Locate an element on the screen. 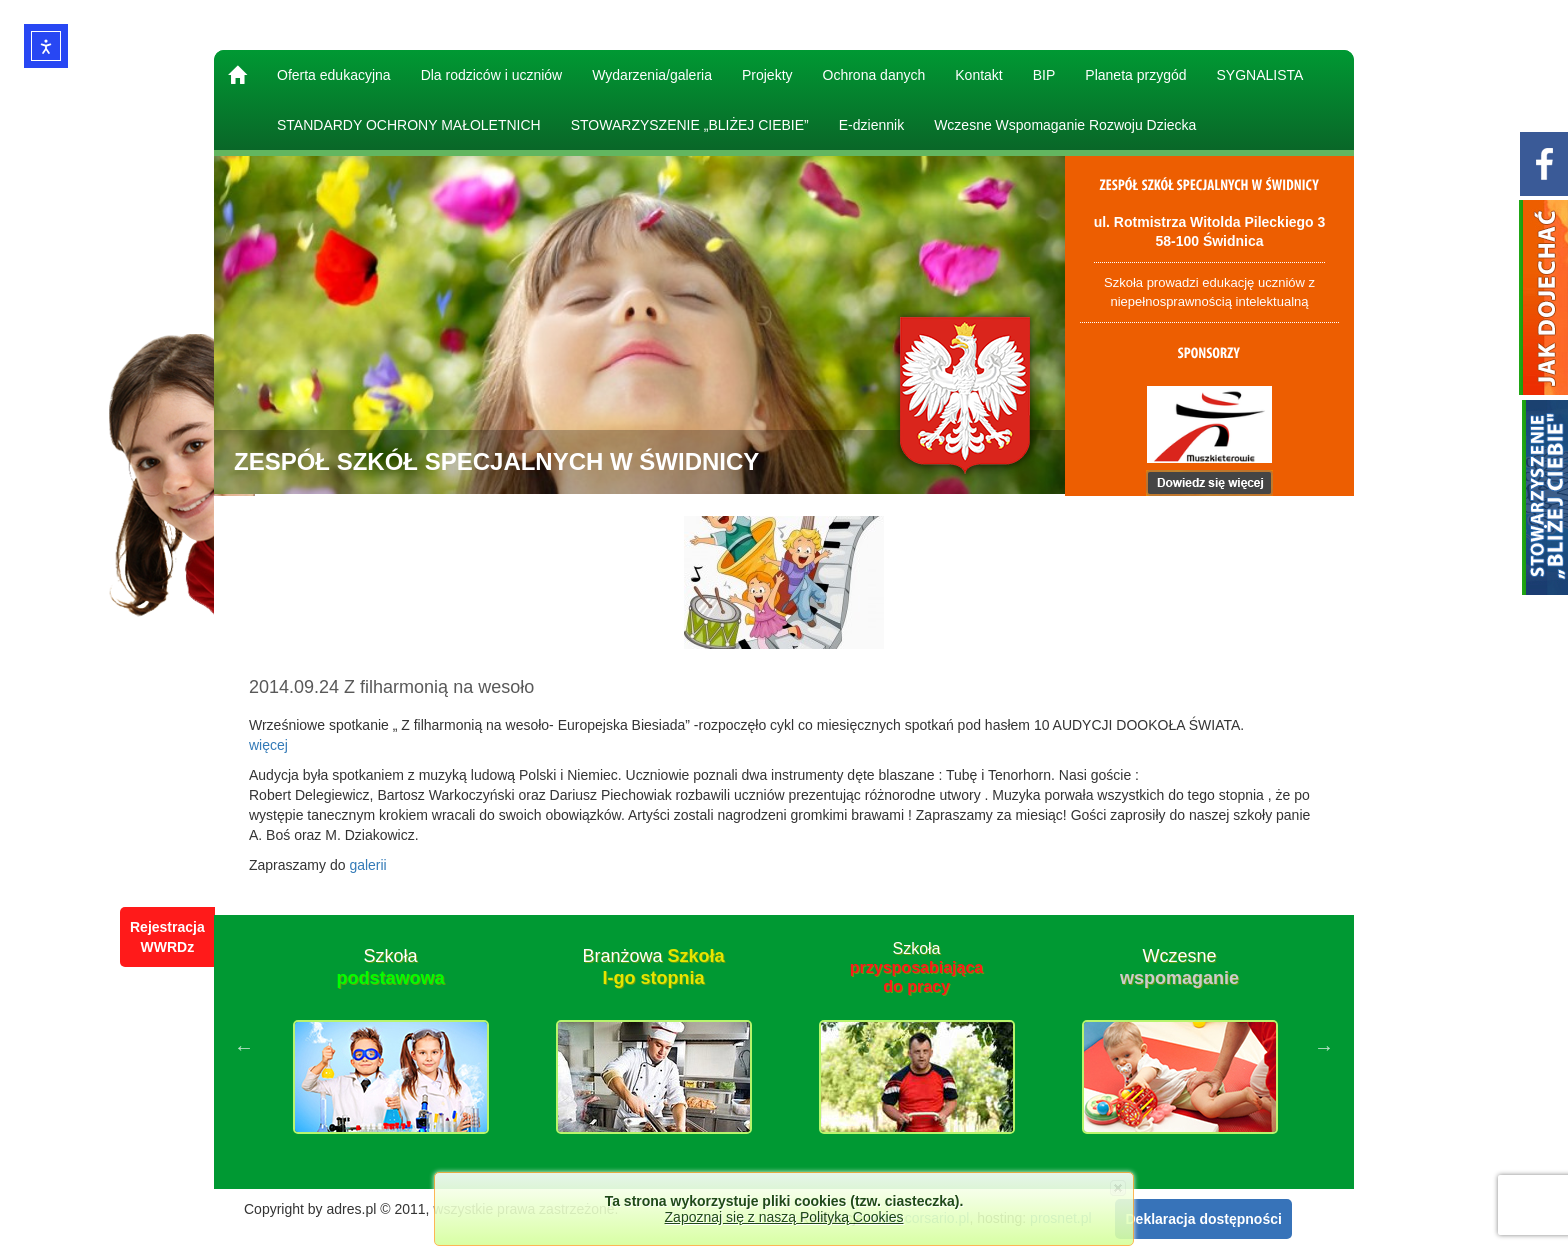 The height and width of the screenshot is (1249, 1568). Planeta przygód is located at coordinates (1135, 75).